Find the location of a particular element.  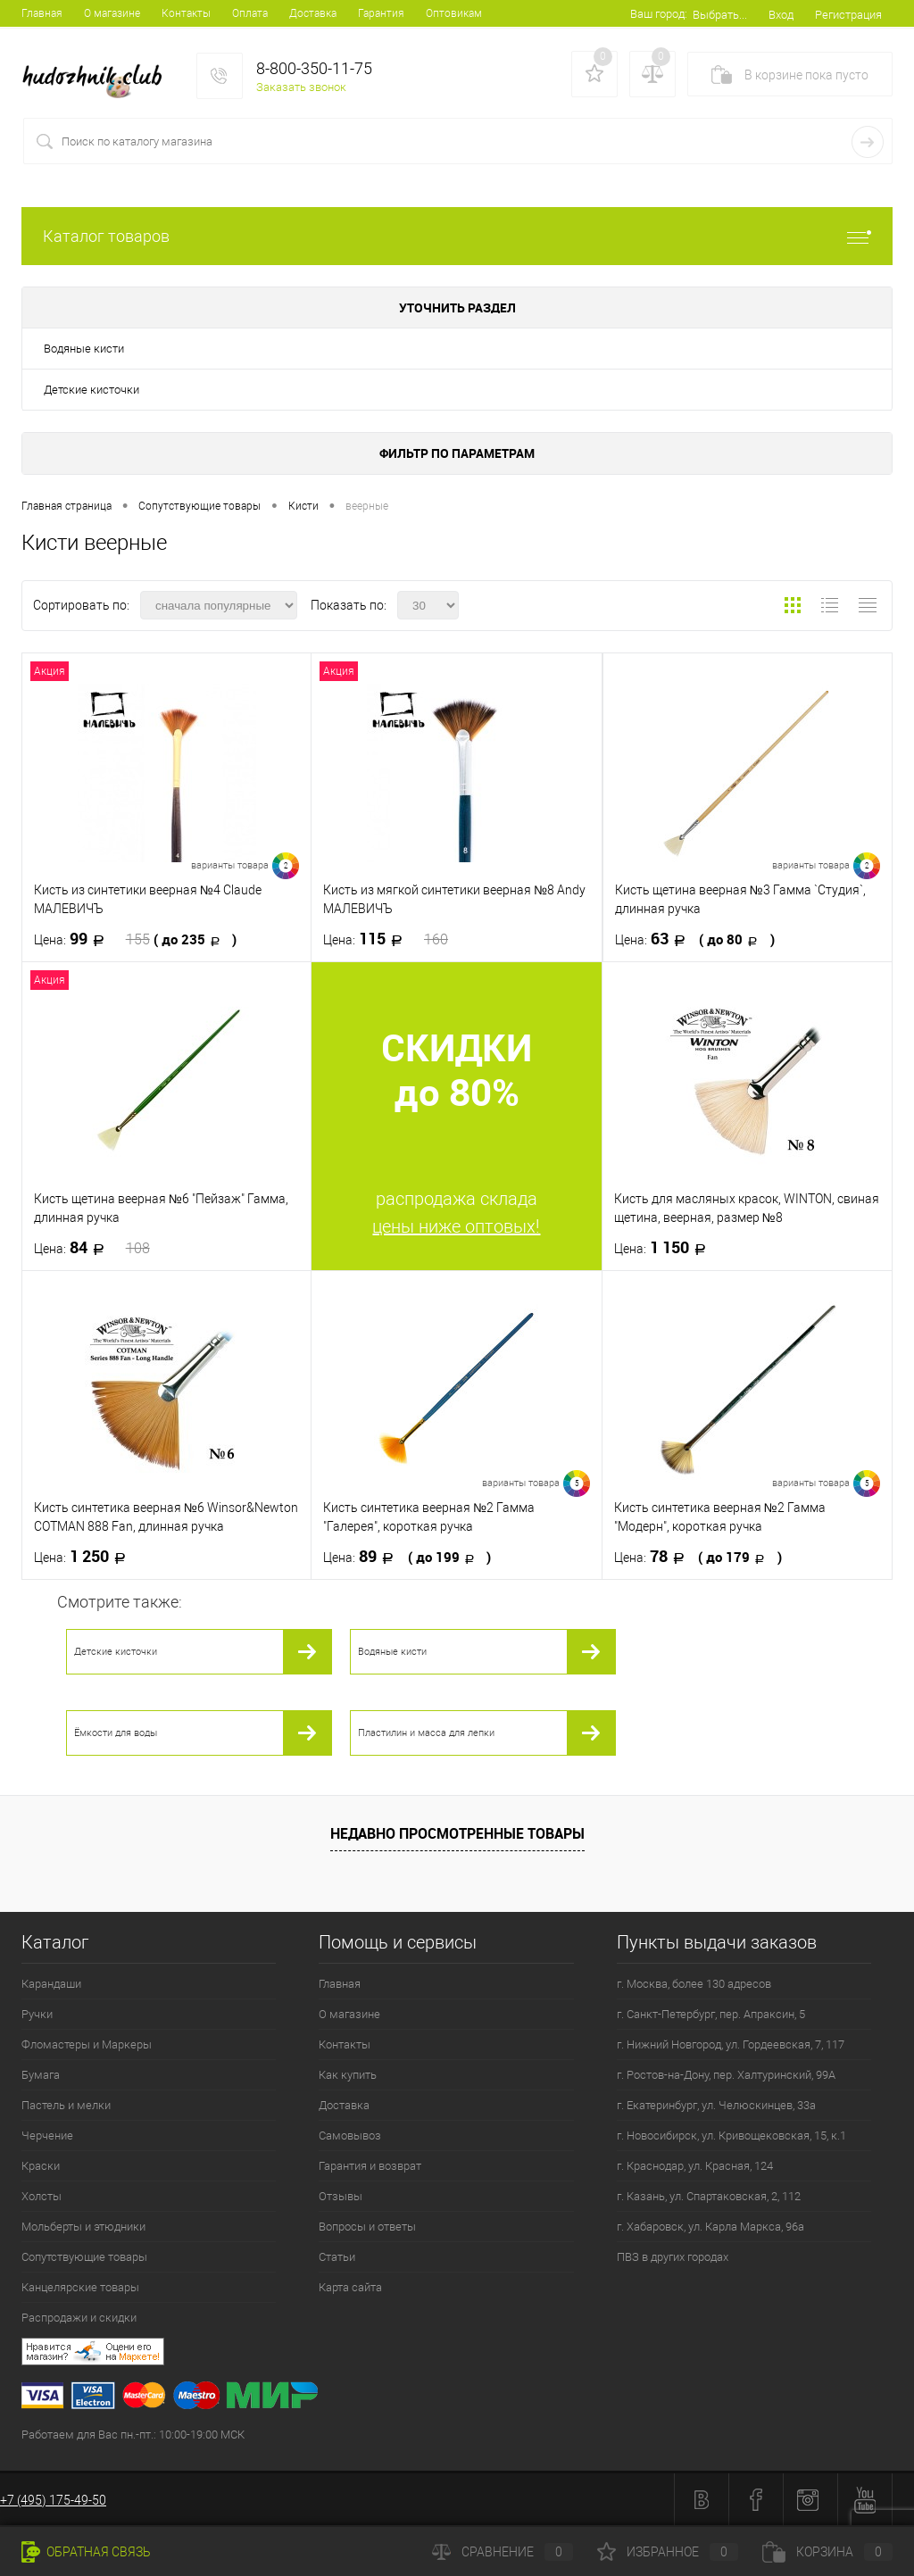

Недавно просмотренные товары is located at coordinates (457, 1833).